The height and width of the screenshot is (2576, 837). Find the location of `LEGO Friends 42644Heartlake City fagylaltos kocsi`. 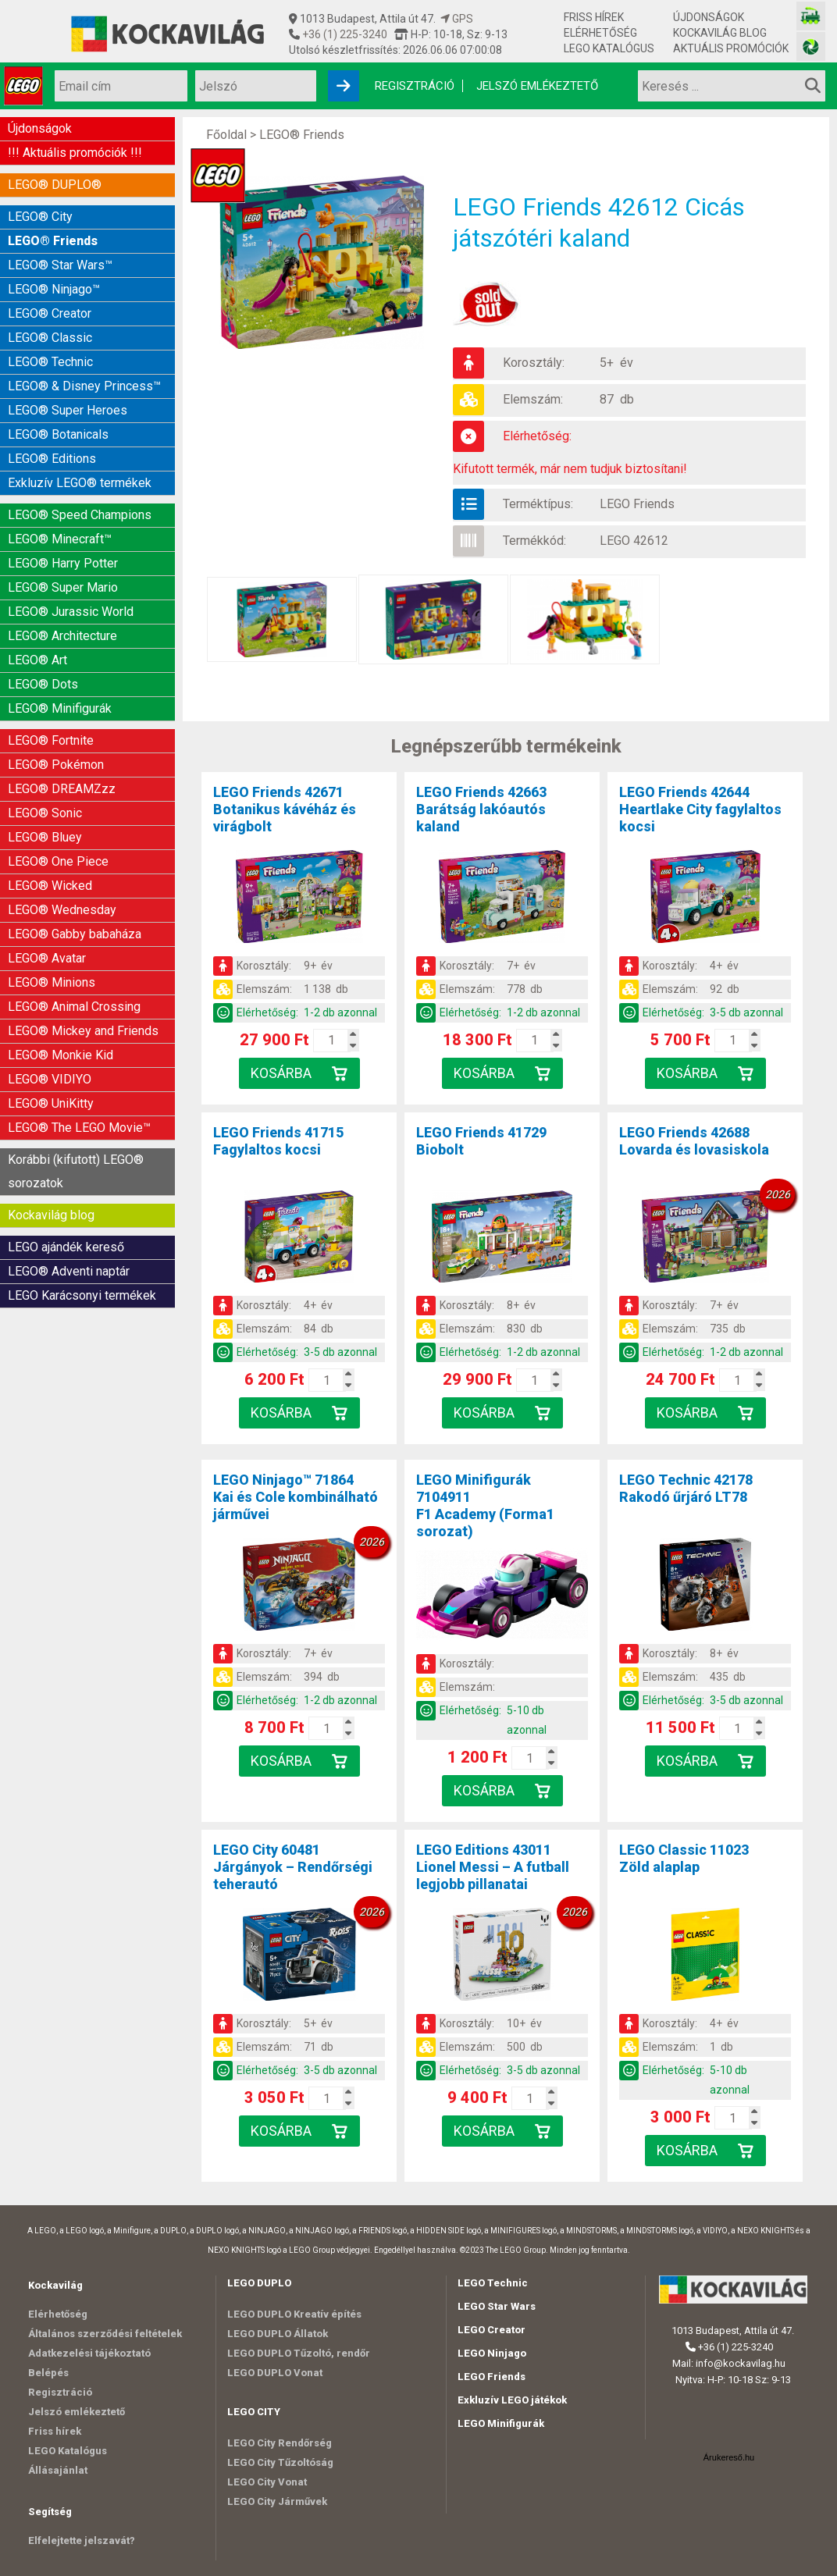

LEGO Friends 42644Heartlake City fagylaltos kocsi is located at coordinates (700, 809).